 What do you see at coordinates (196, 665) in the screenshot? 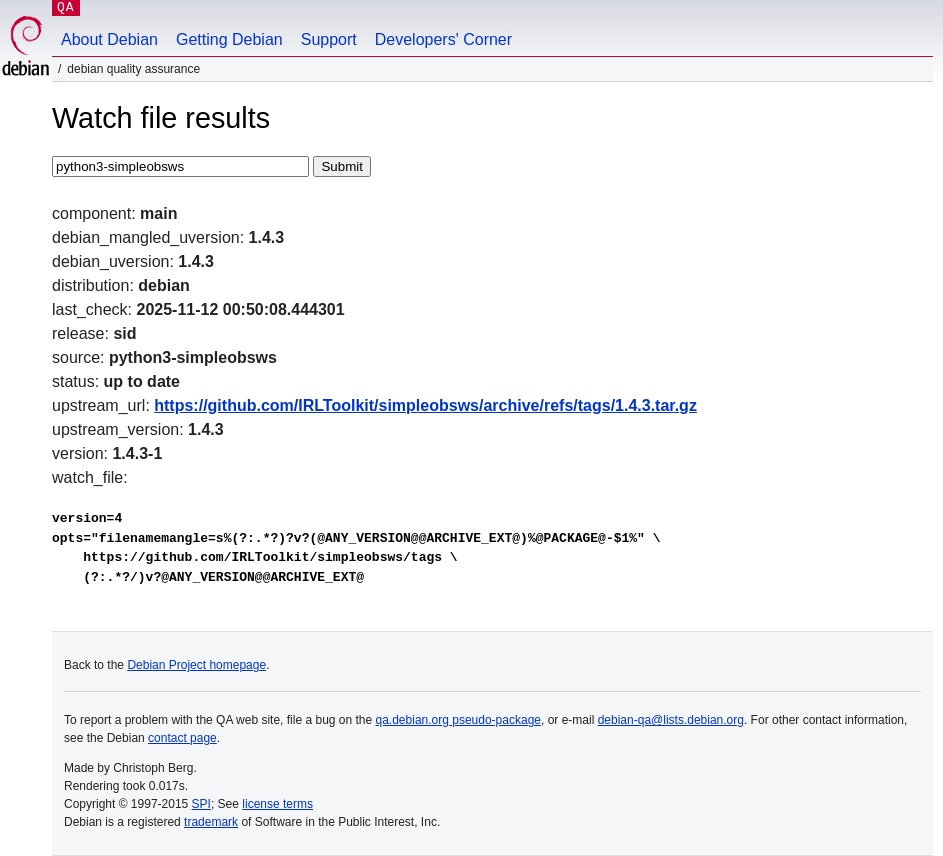
I see `Debian Project homepage` at bounding box center [196, 665].